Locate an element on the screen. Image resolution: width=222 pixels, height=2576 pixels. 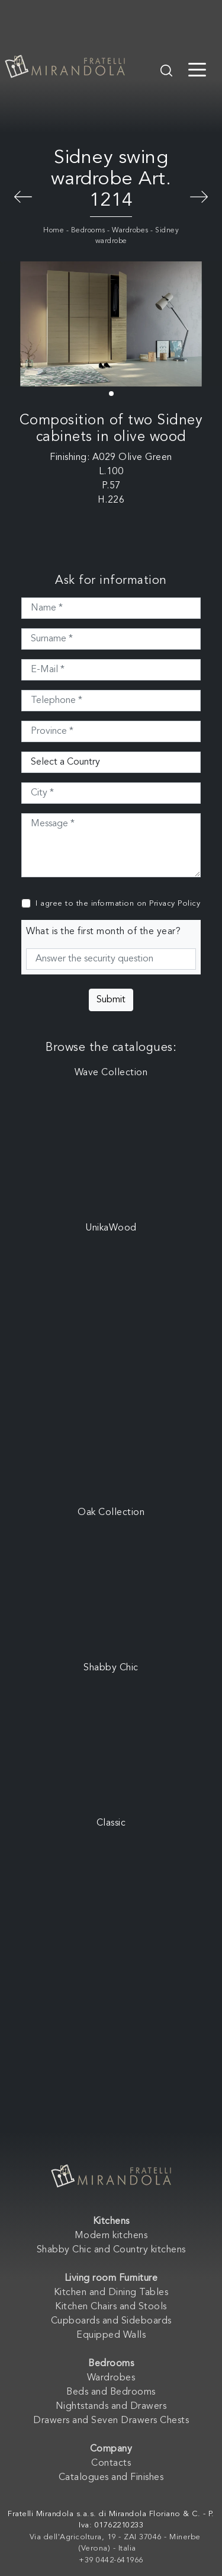
Home is located at coordinates (53, 230).